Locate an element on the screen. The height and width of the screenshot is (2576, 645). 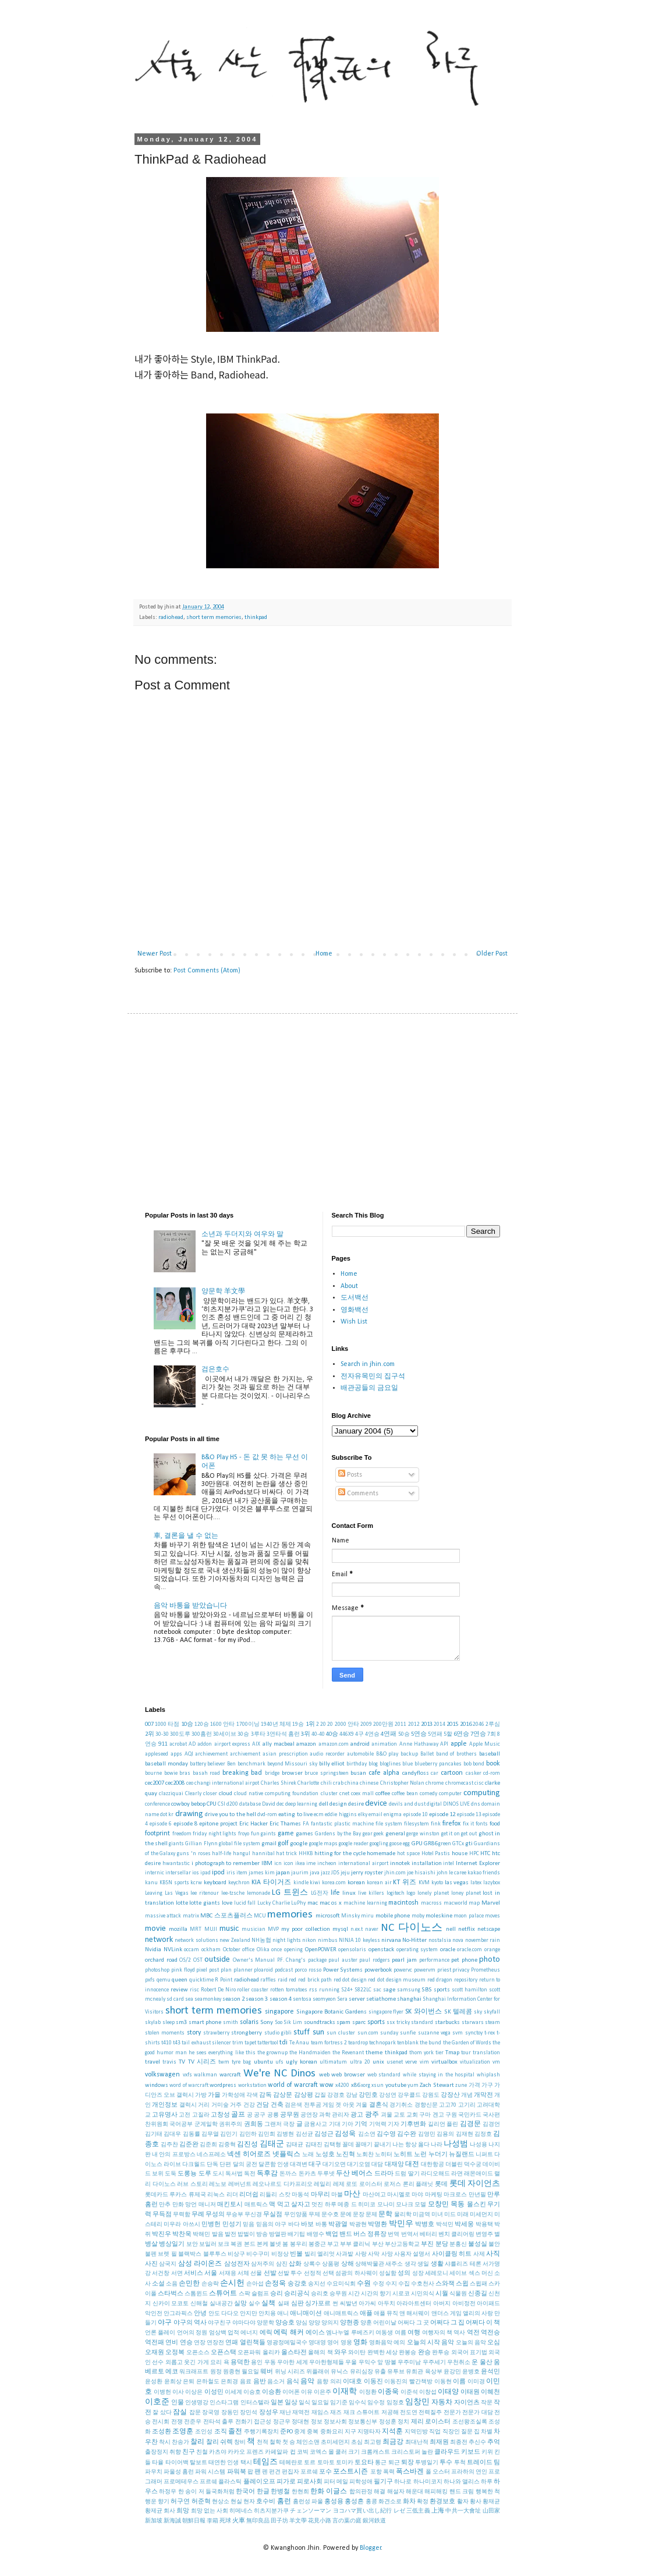
nova is located at coordinates (457, 1940).